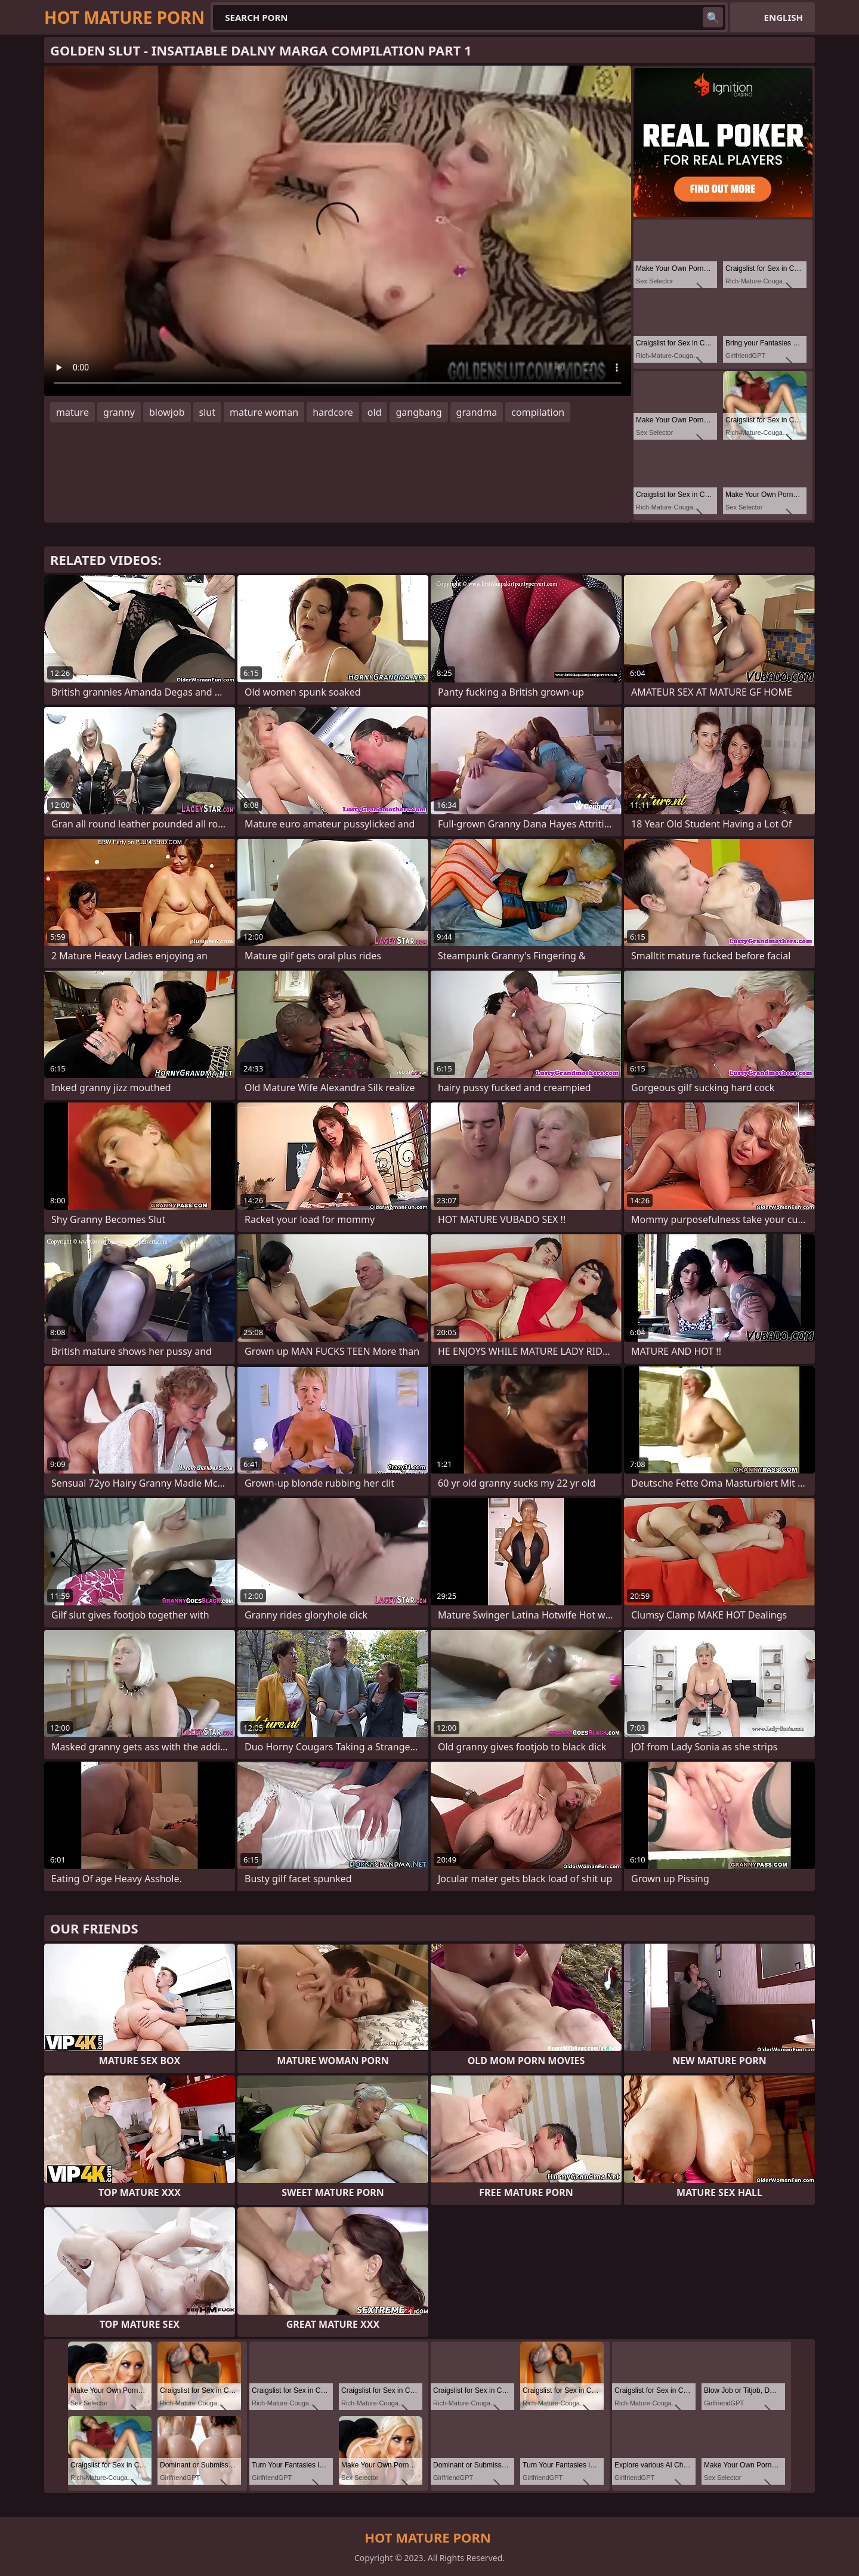 The height and width of the screenshot is (2576, 859). What do you see at coordinates (783, 17) in the screenshot?
I see `English` at bounding box center [783, 17].